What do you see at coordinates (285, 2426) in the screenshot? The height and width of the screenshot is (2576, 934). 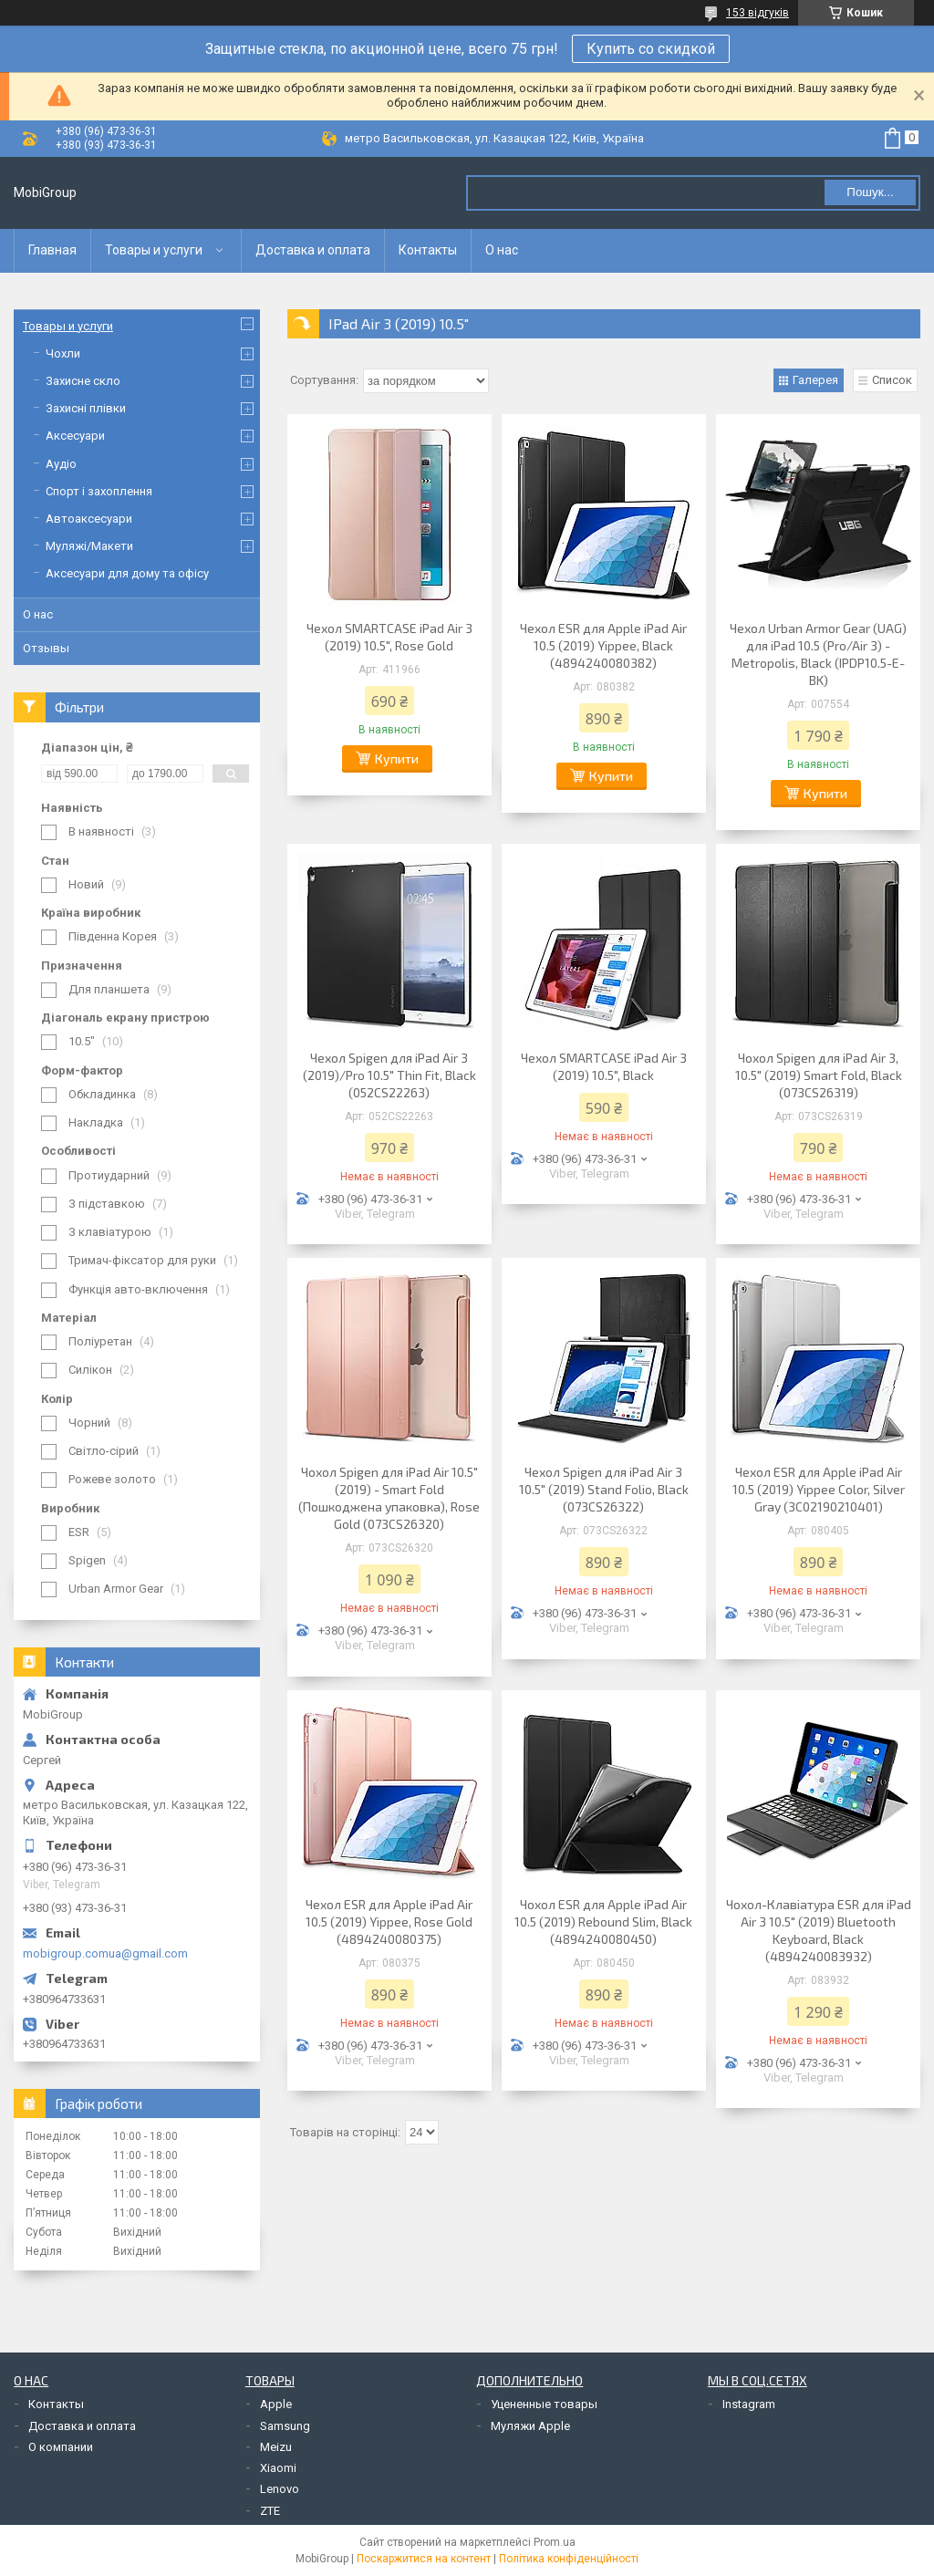 I see `Samsung` at bounding box center [285, 2426].